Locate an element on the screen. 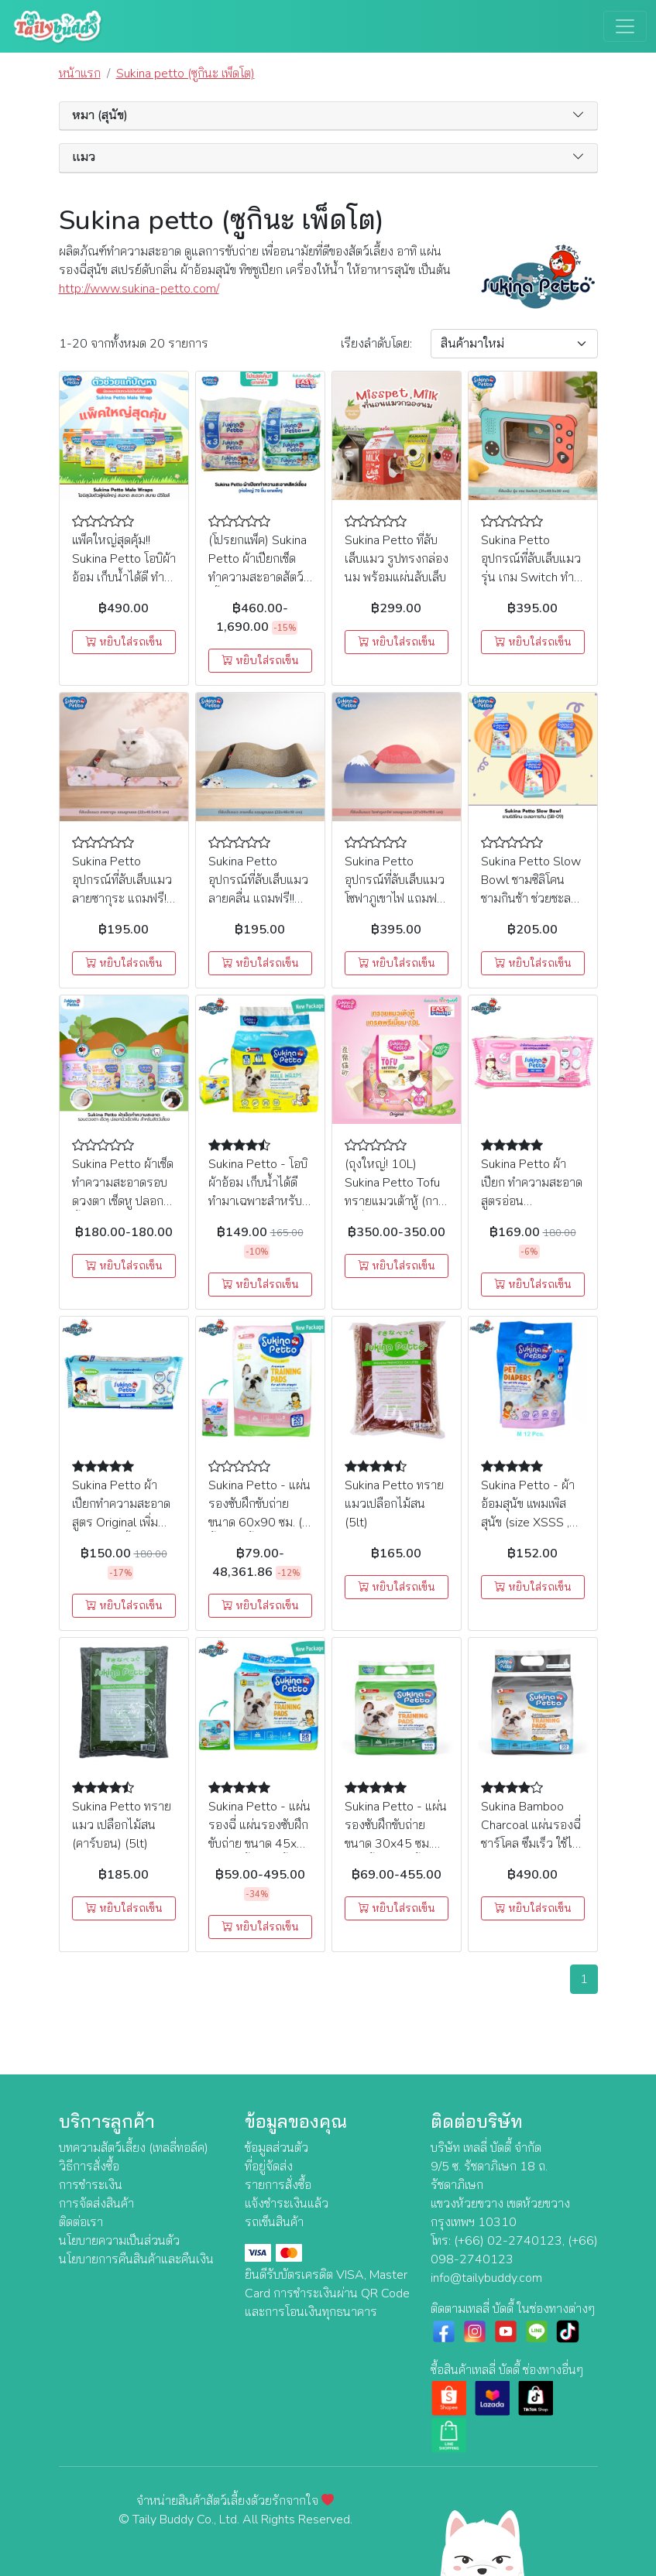  ข้อมูลส่วนตัว is located at coordinates (276, 2147).